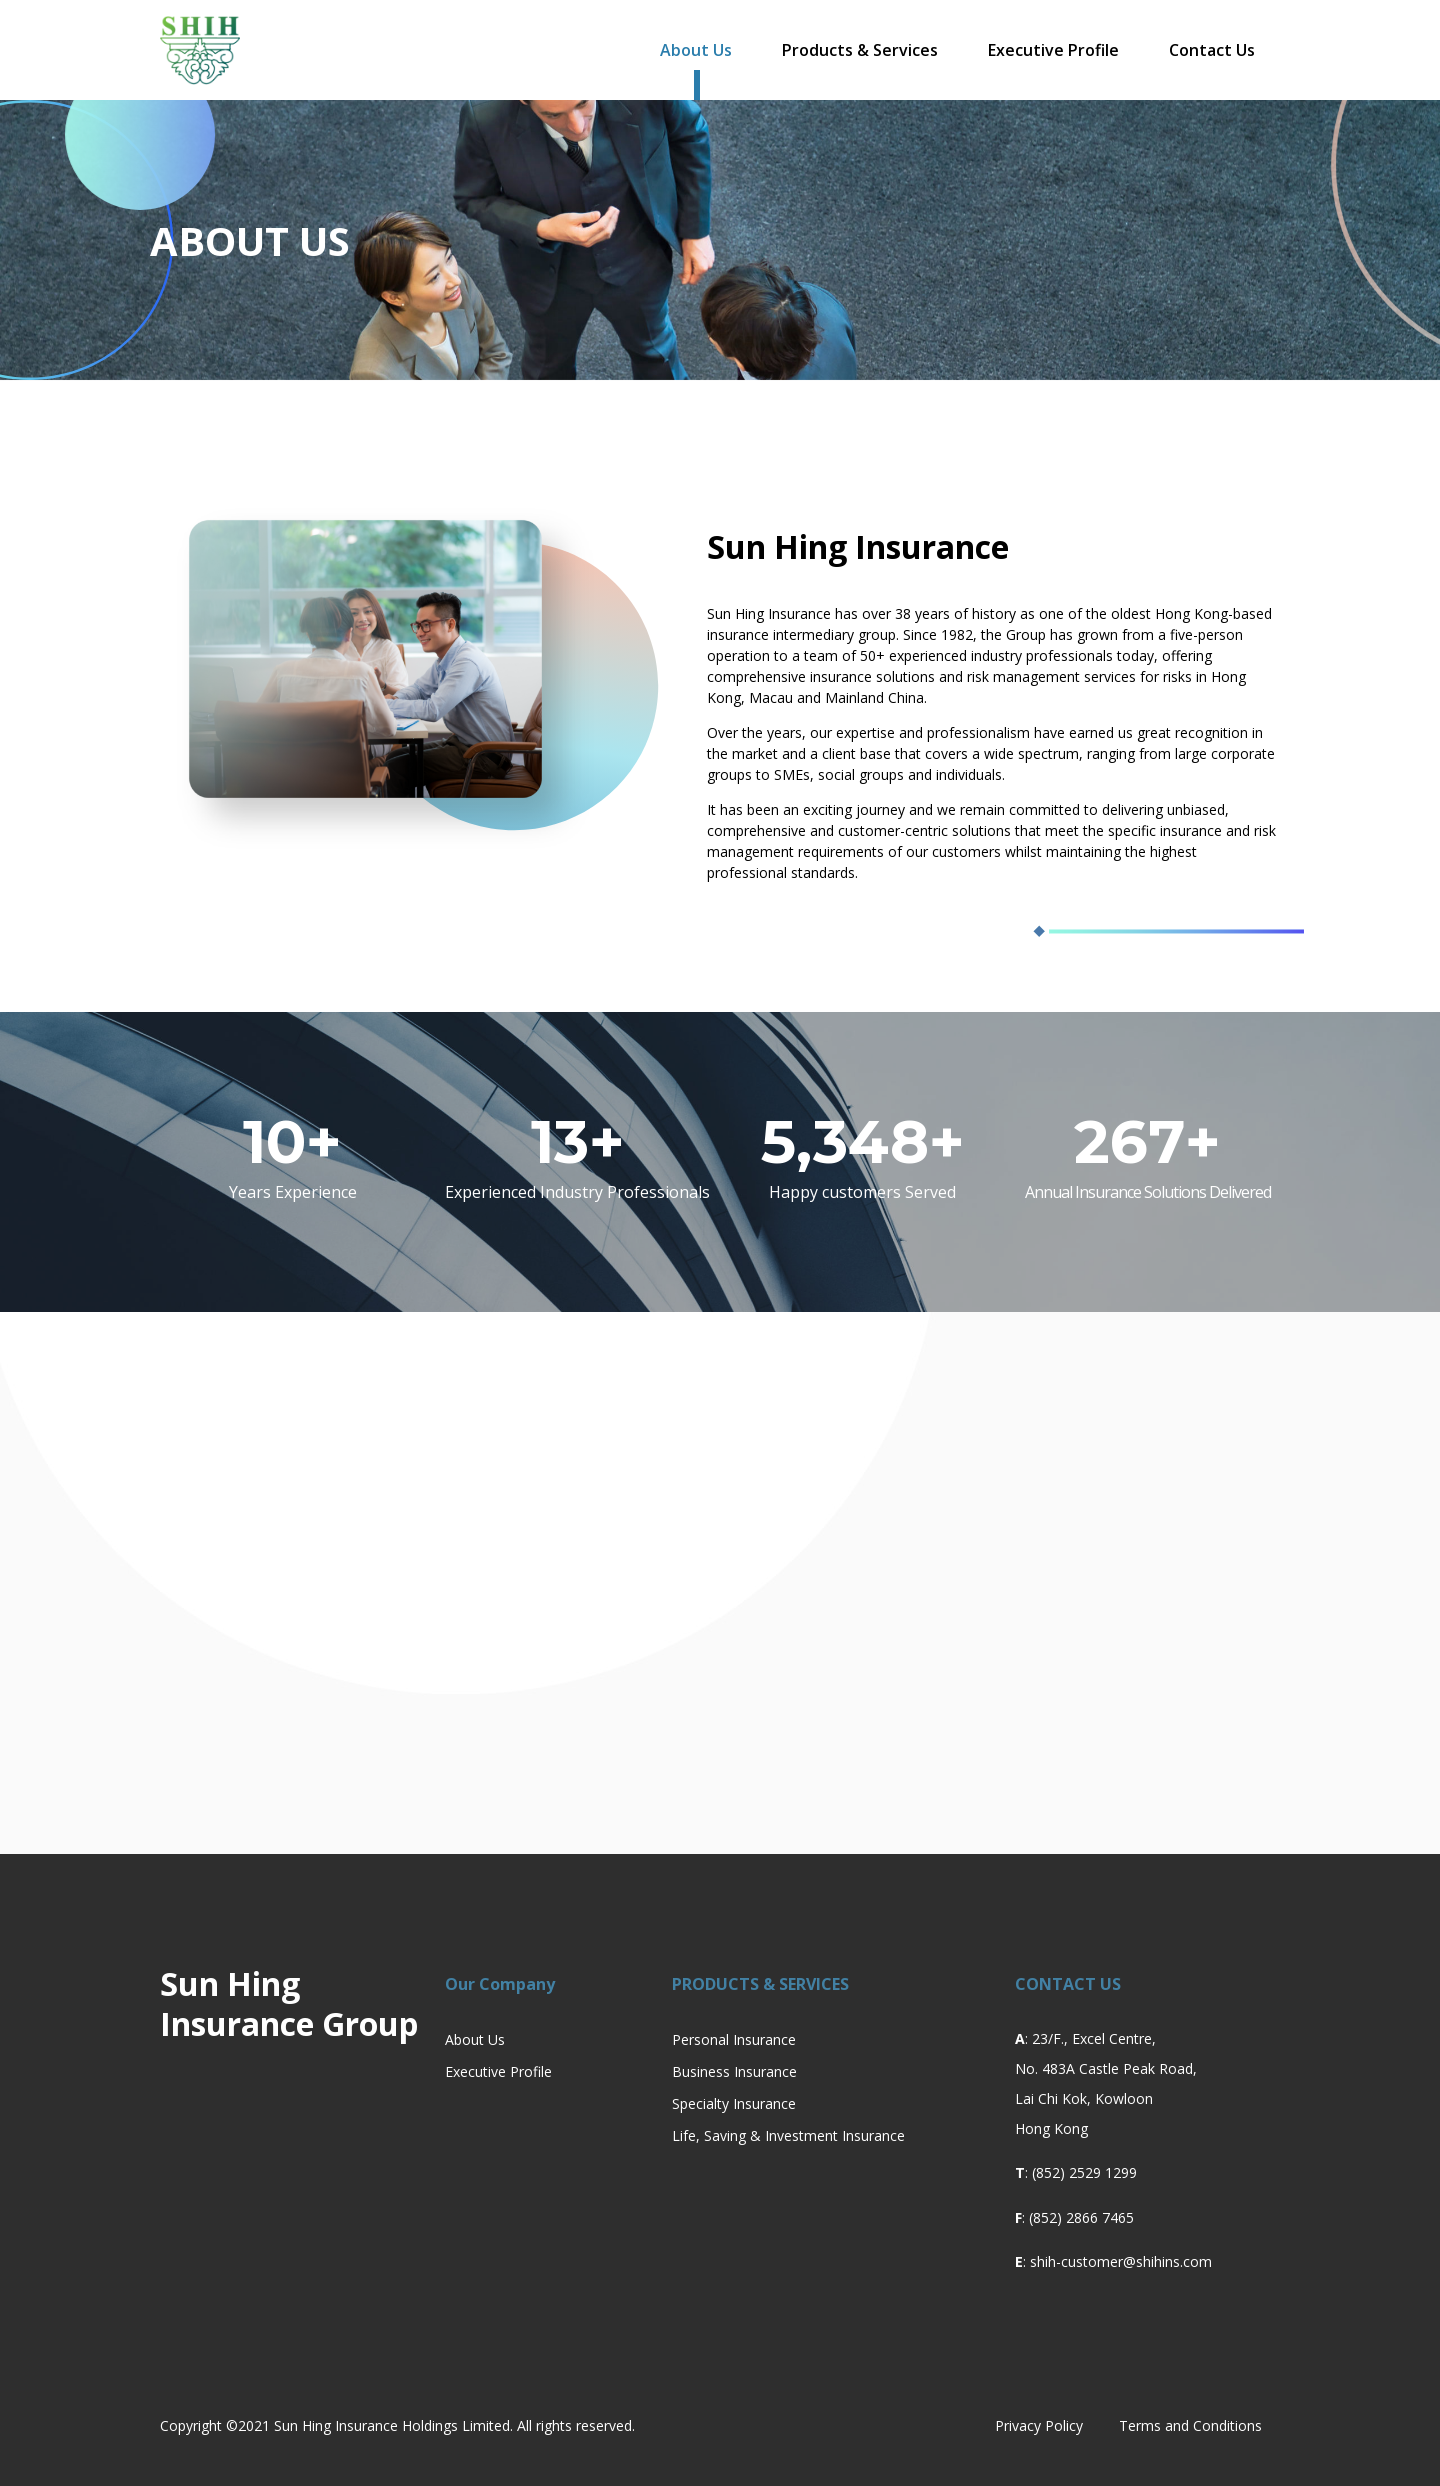 The image size is (1440, 2486). What do you see at coordinates (696, 50) in the screenshot?
I see `About Us` at bounding box center [696, 50].